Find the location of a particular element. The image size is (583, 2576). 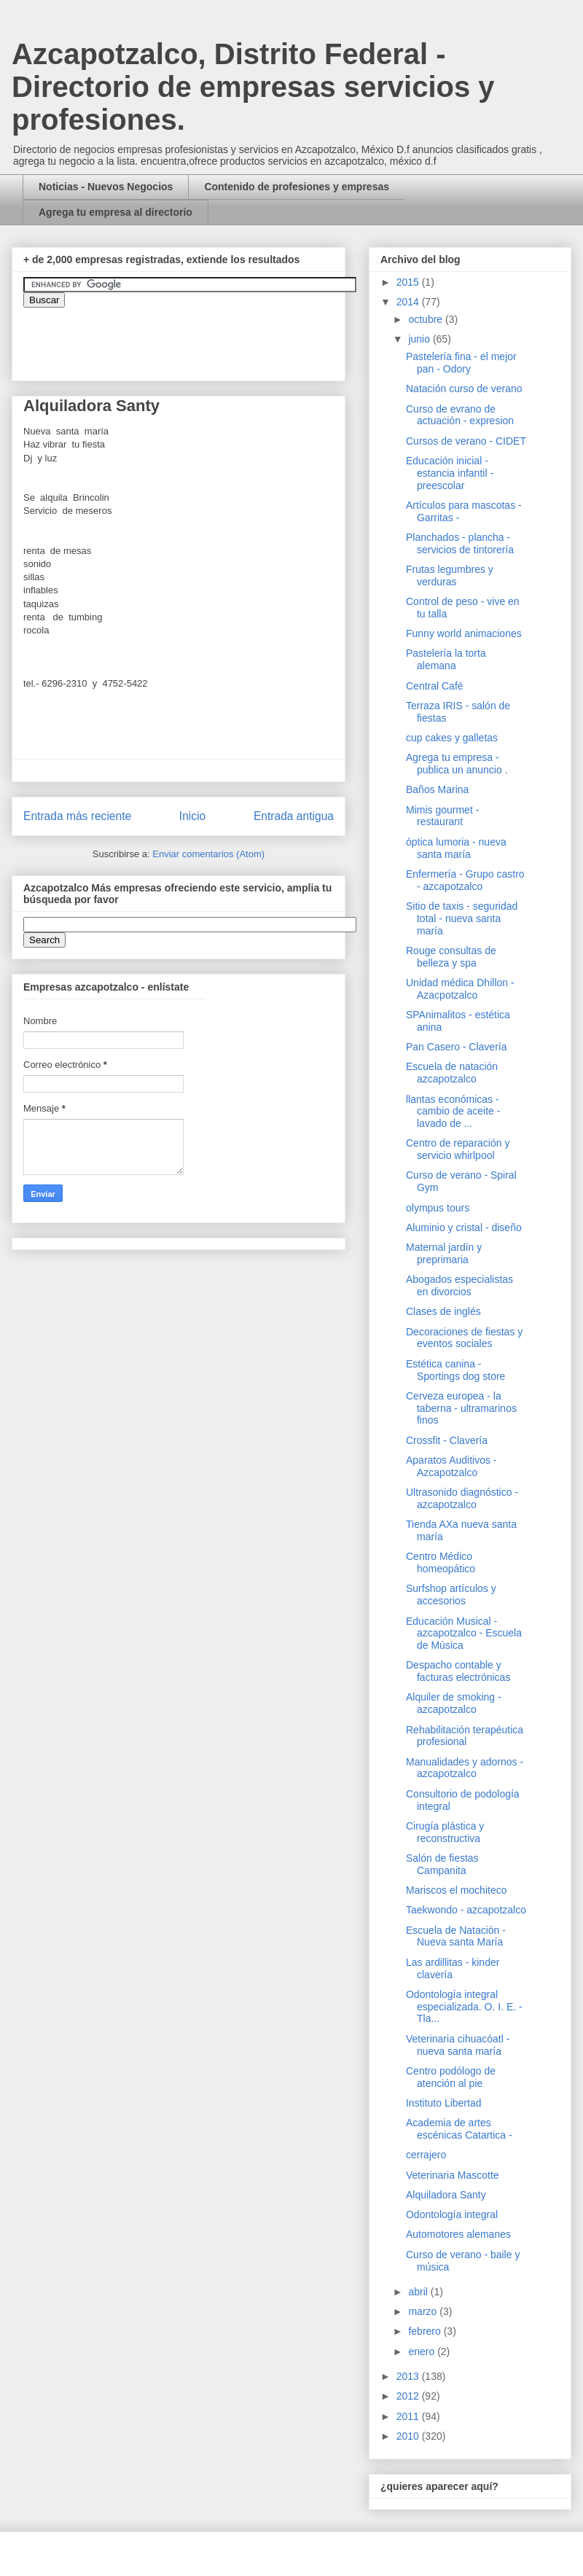

2010 is located at coordinates (409, 2436).